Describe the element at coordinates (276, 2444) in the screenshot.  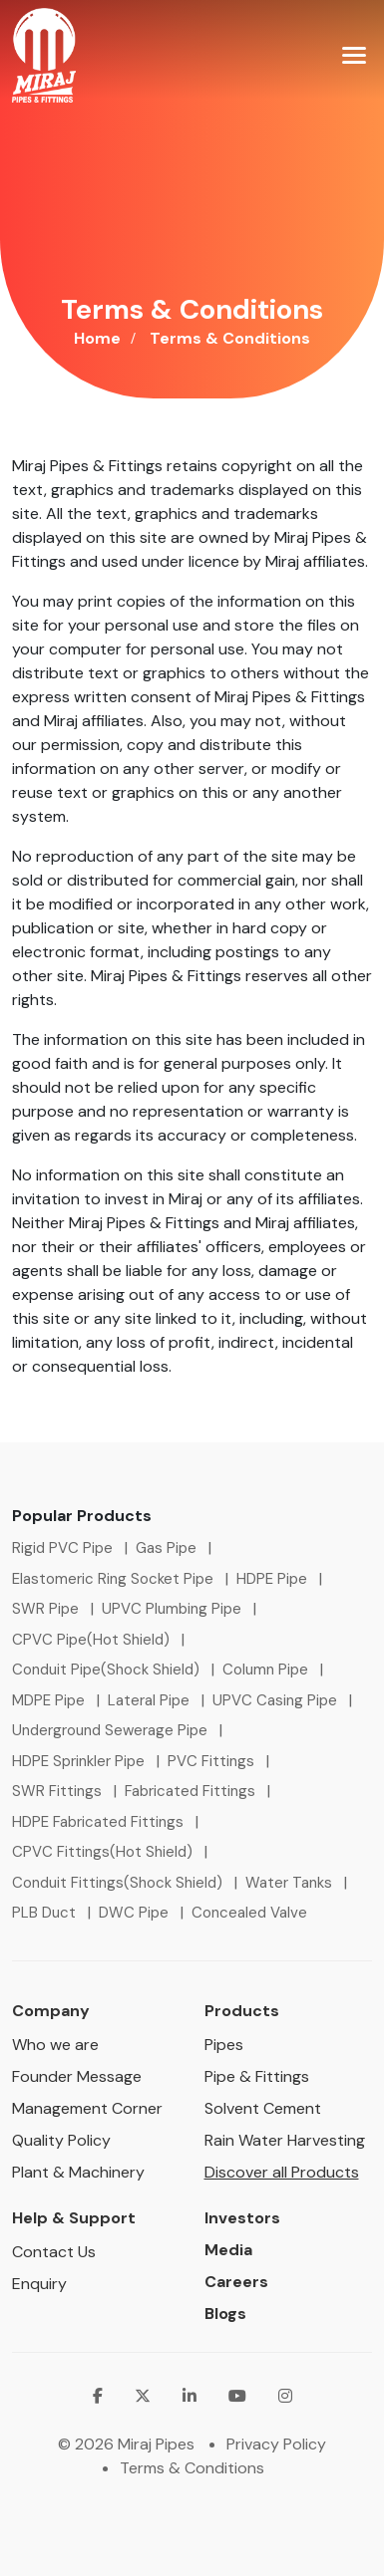
I see `Privacy Policy` at that location.